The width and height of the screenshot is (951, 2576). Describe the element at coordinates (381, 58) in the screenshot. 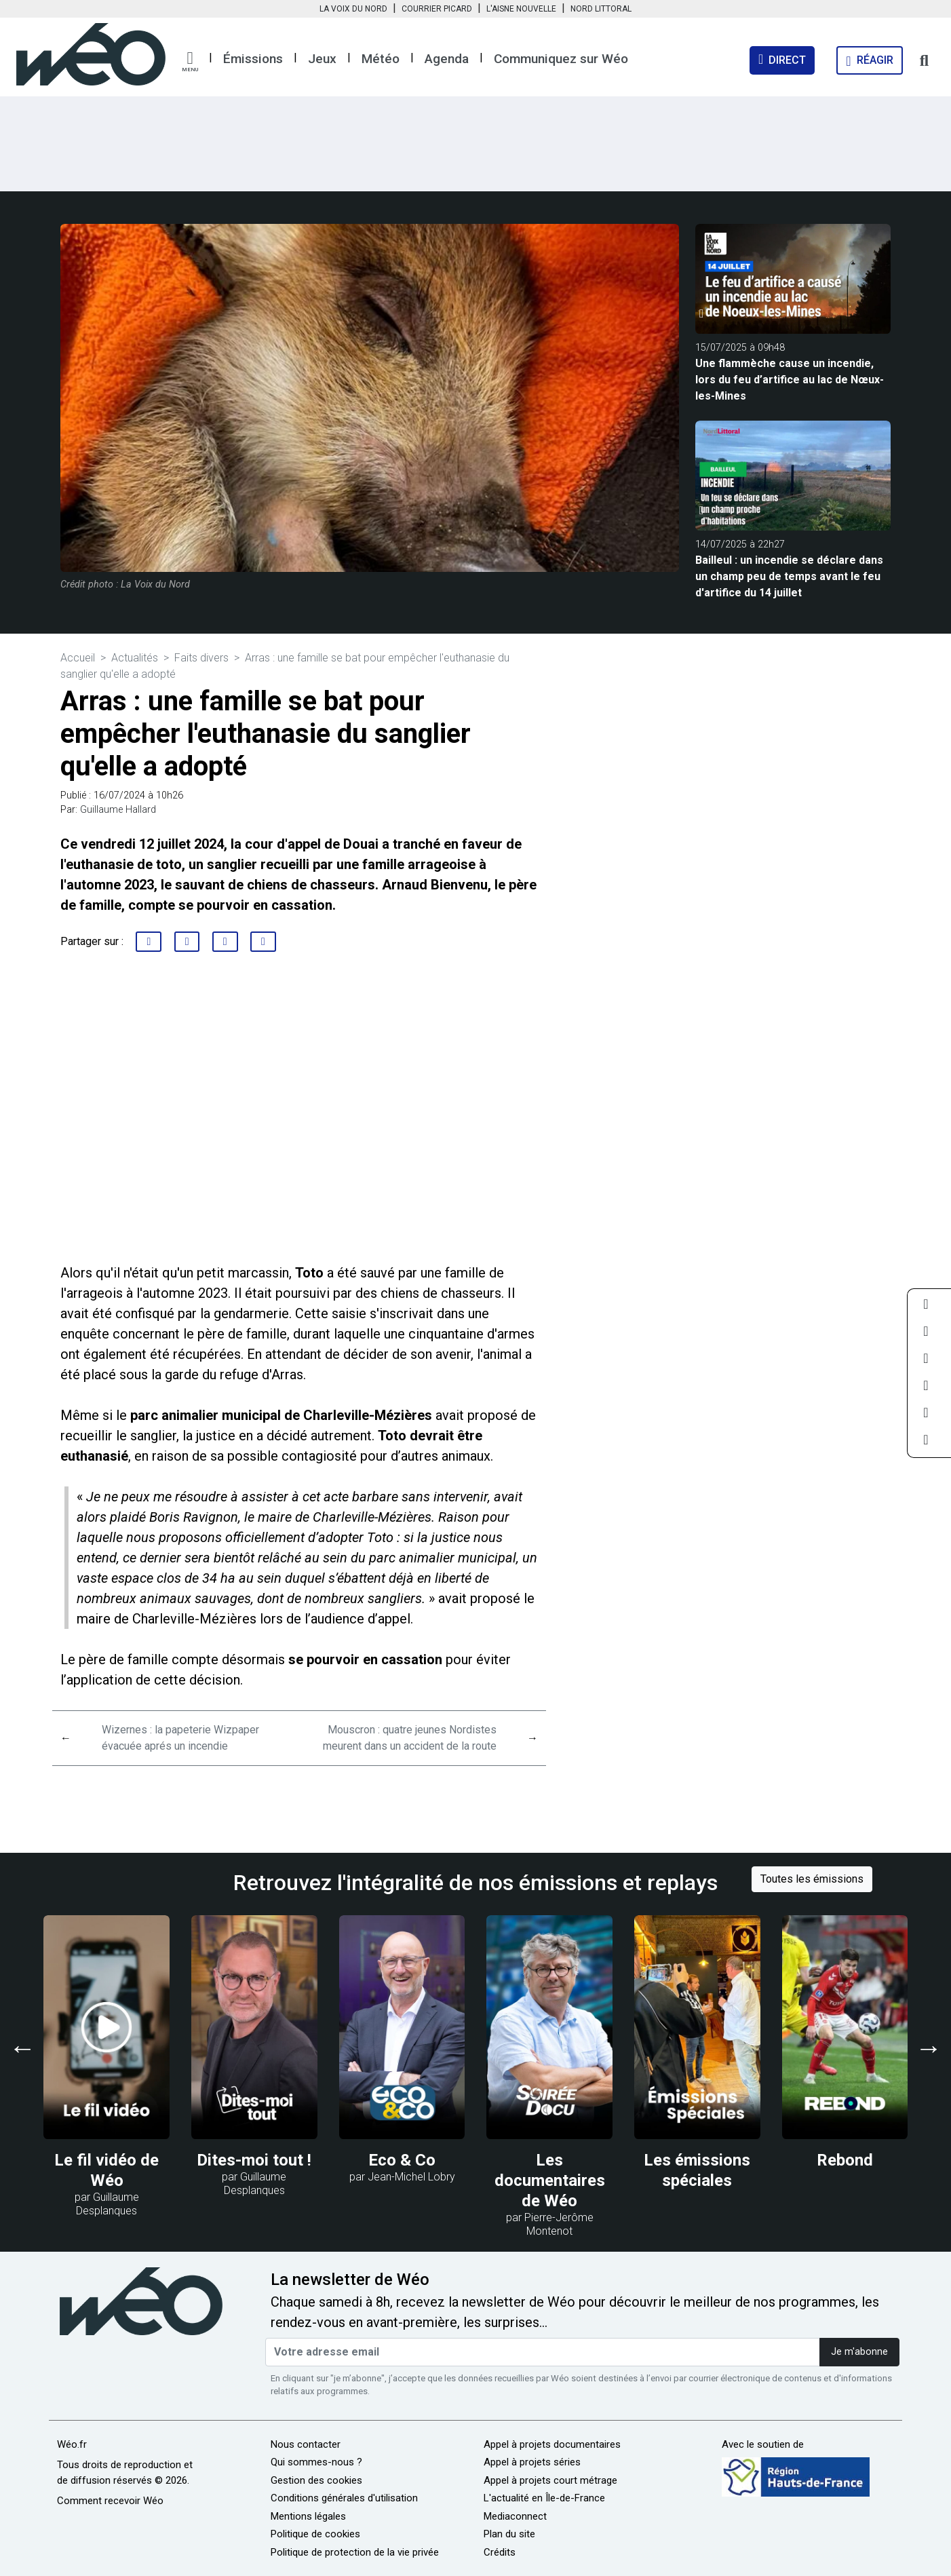

I see `Météo` at that location.